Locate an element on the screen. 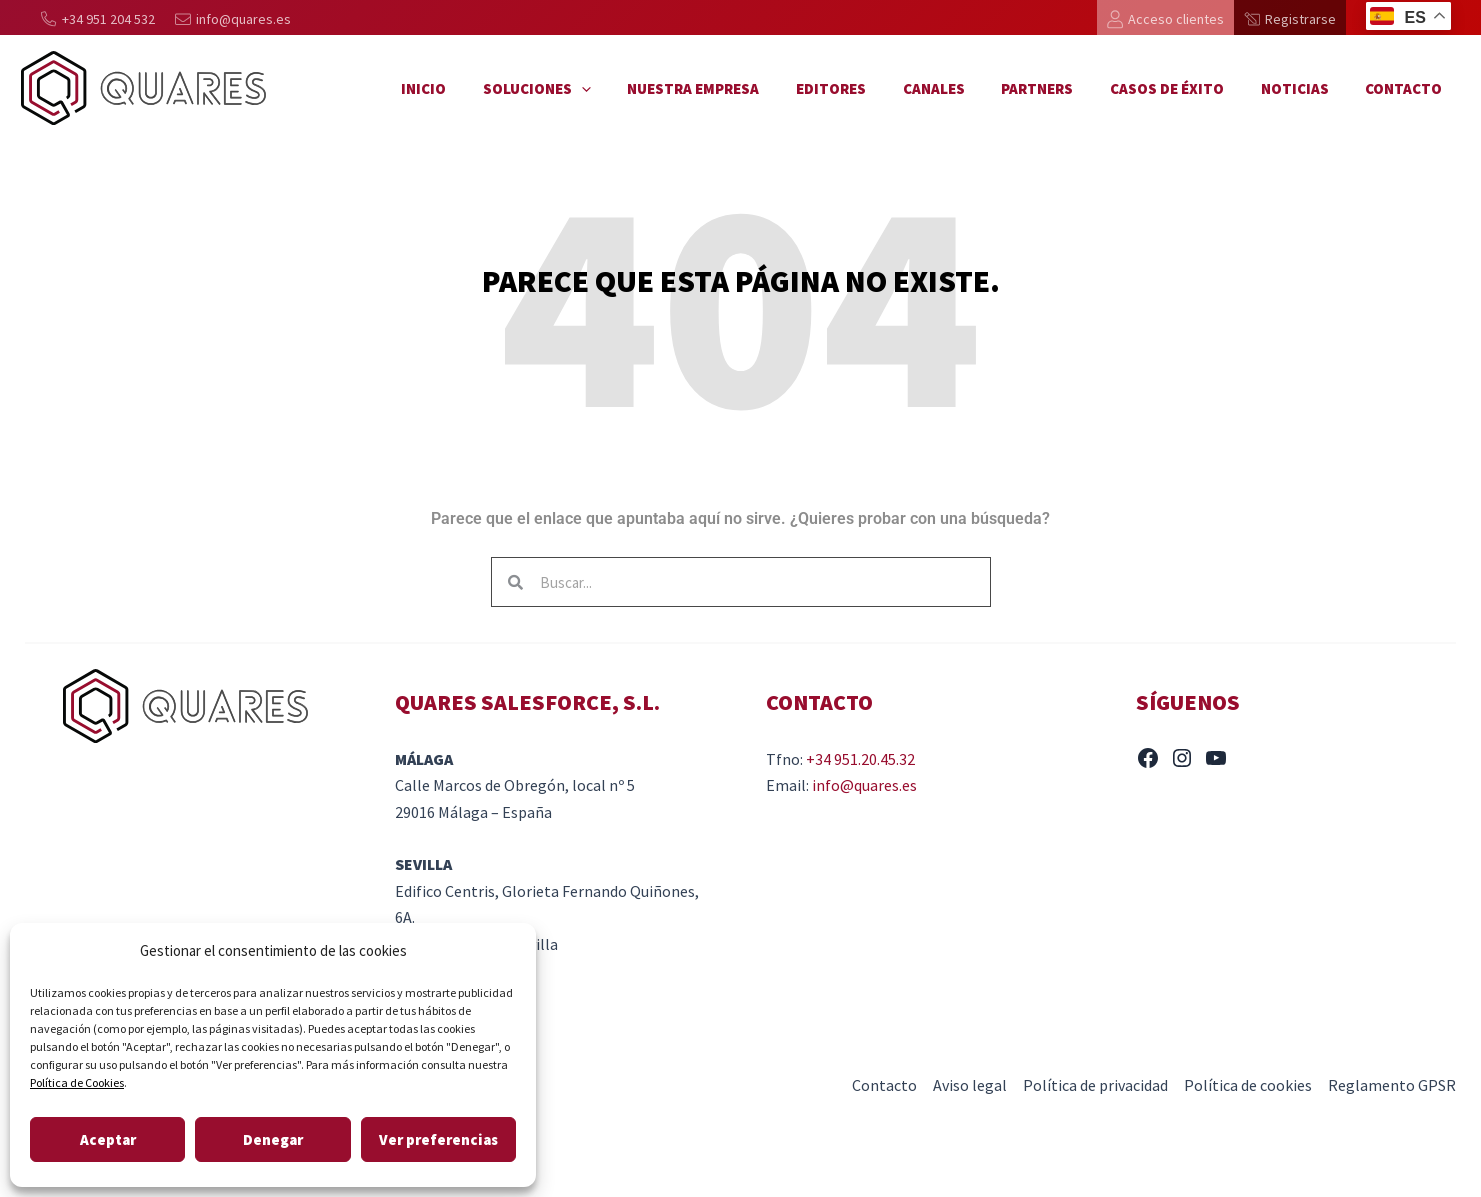 This screenshot has width=1481, height=1197. Política de Cookies is located at coordinates (77, 1082).